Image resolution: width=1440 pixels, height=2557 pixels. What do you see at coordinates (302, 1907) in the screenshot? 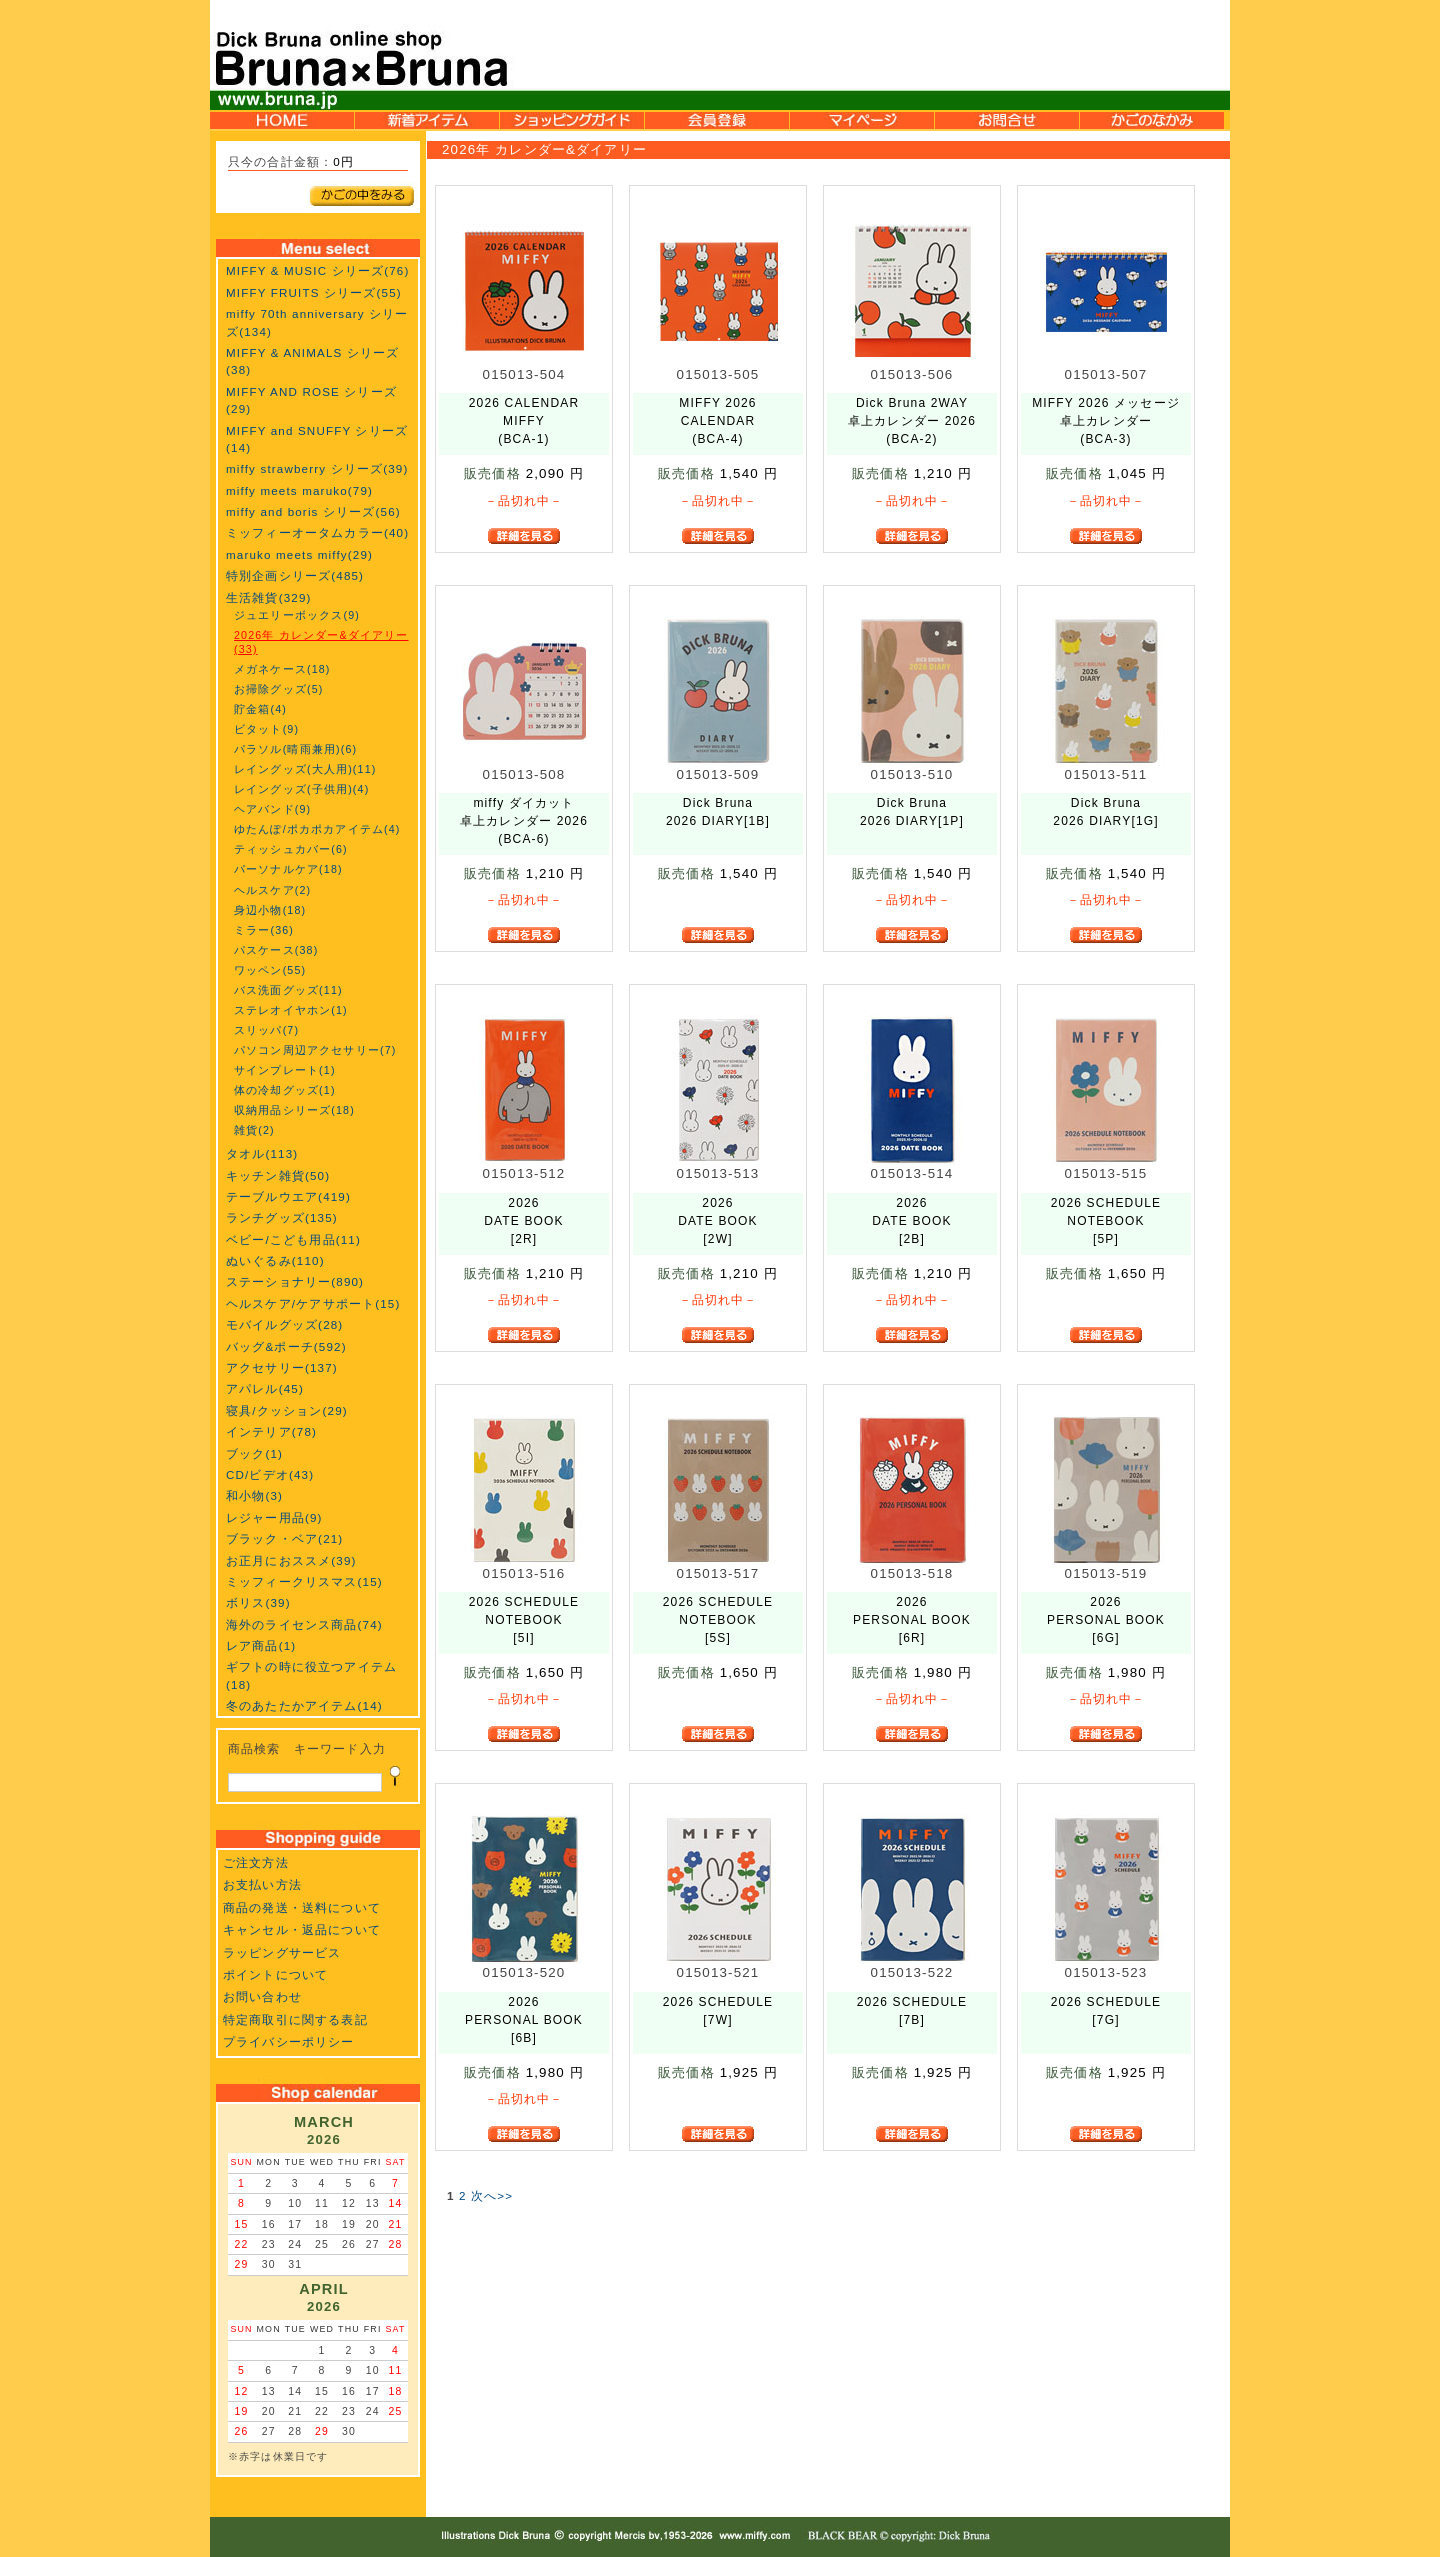
I see `商品の発送・送料について` at bounding box center [302, 1907].